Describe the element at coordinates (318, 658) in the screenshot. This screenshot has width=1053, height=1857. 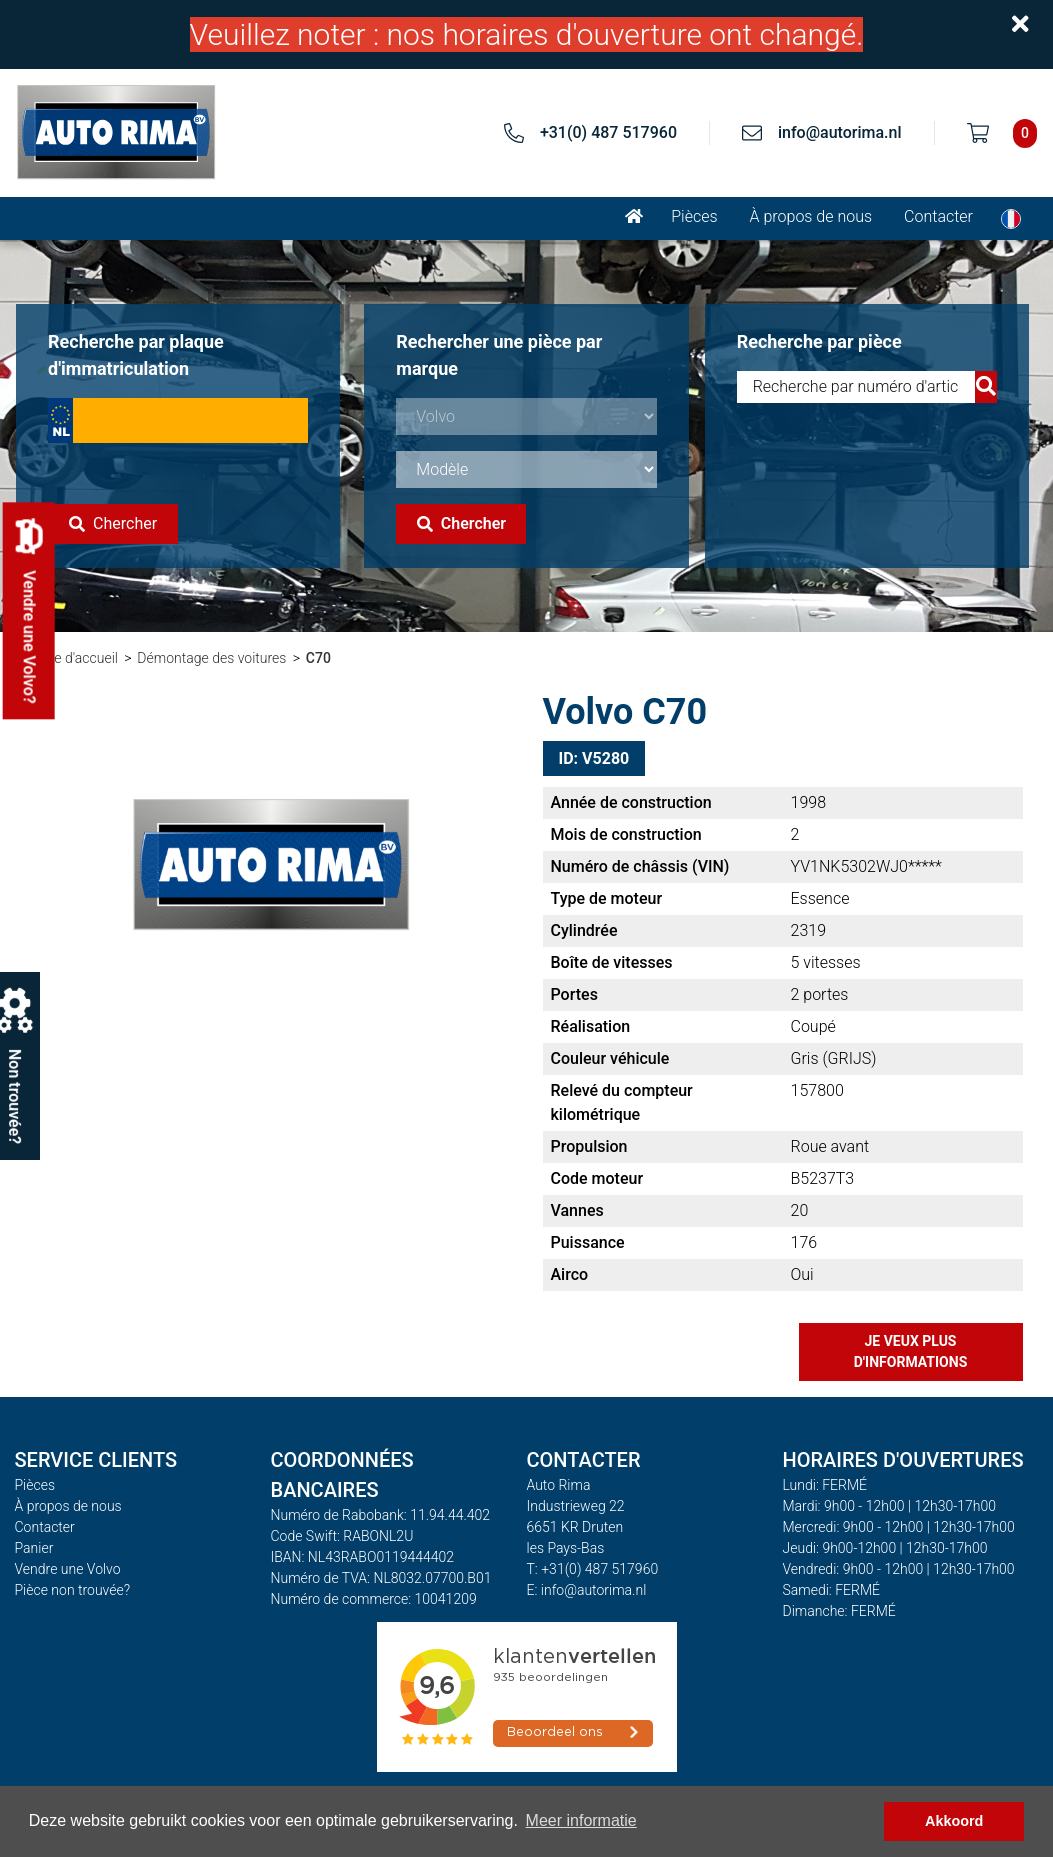
I see `C70` at that location.